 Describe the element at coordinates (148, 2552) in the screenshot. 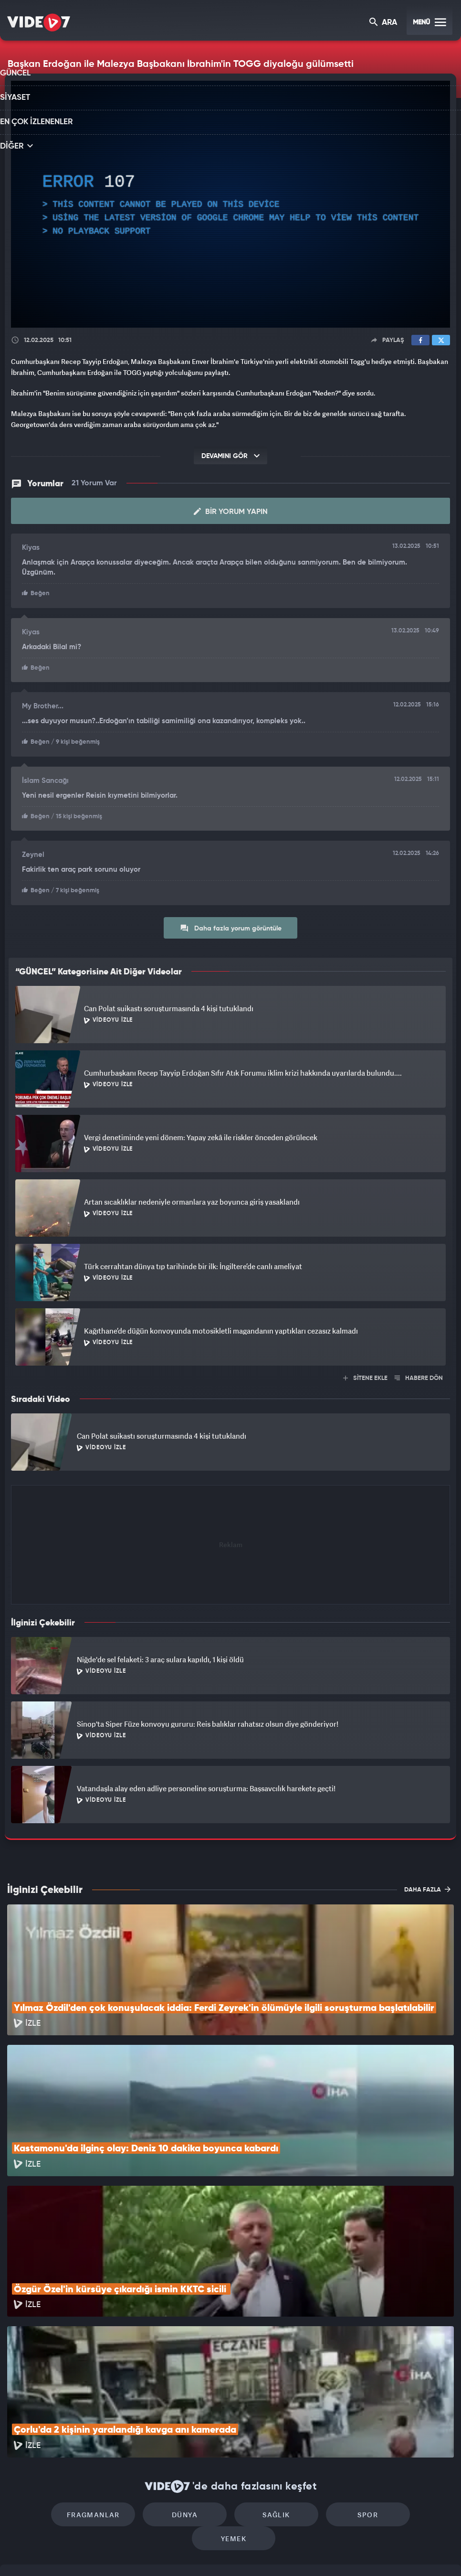

I see `Radyo 7` at that location.